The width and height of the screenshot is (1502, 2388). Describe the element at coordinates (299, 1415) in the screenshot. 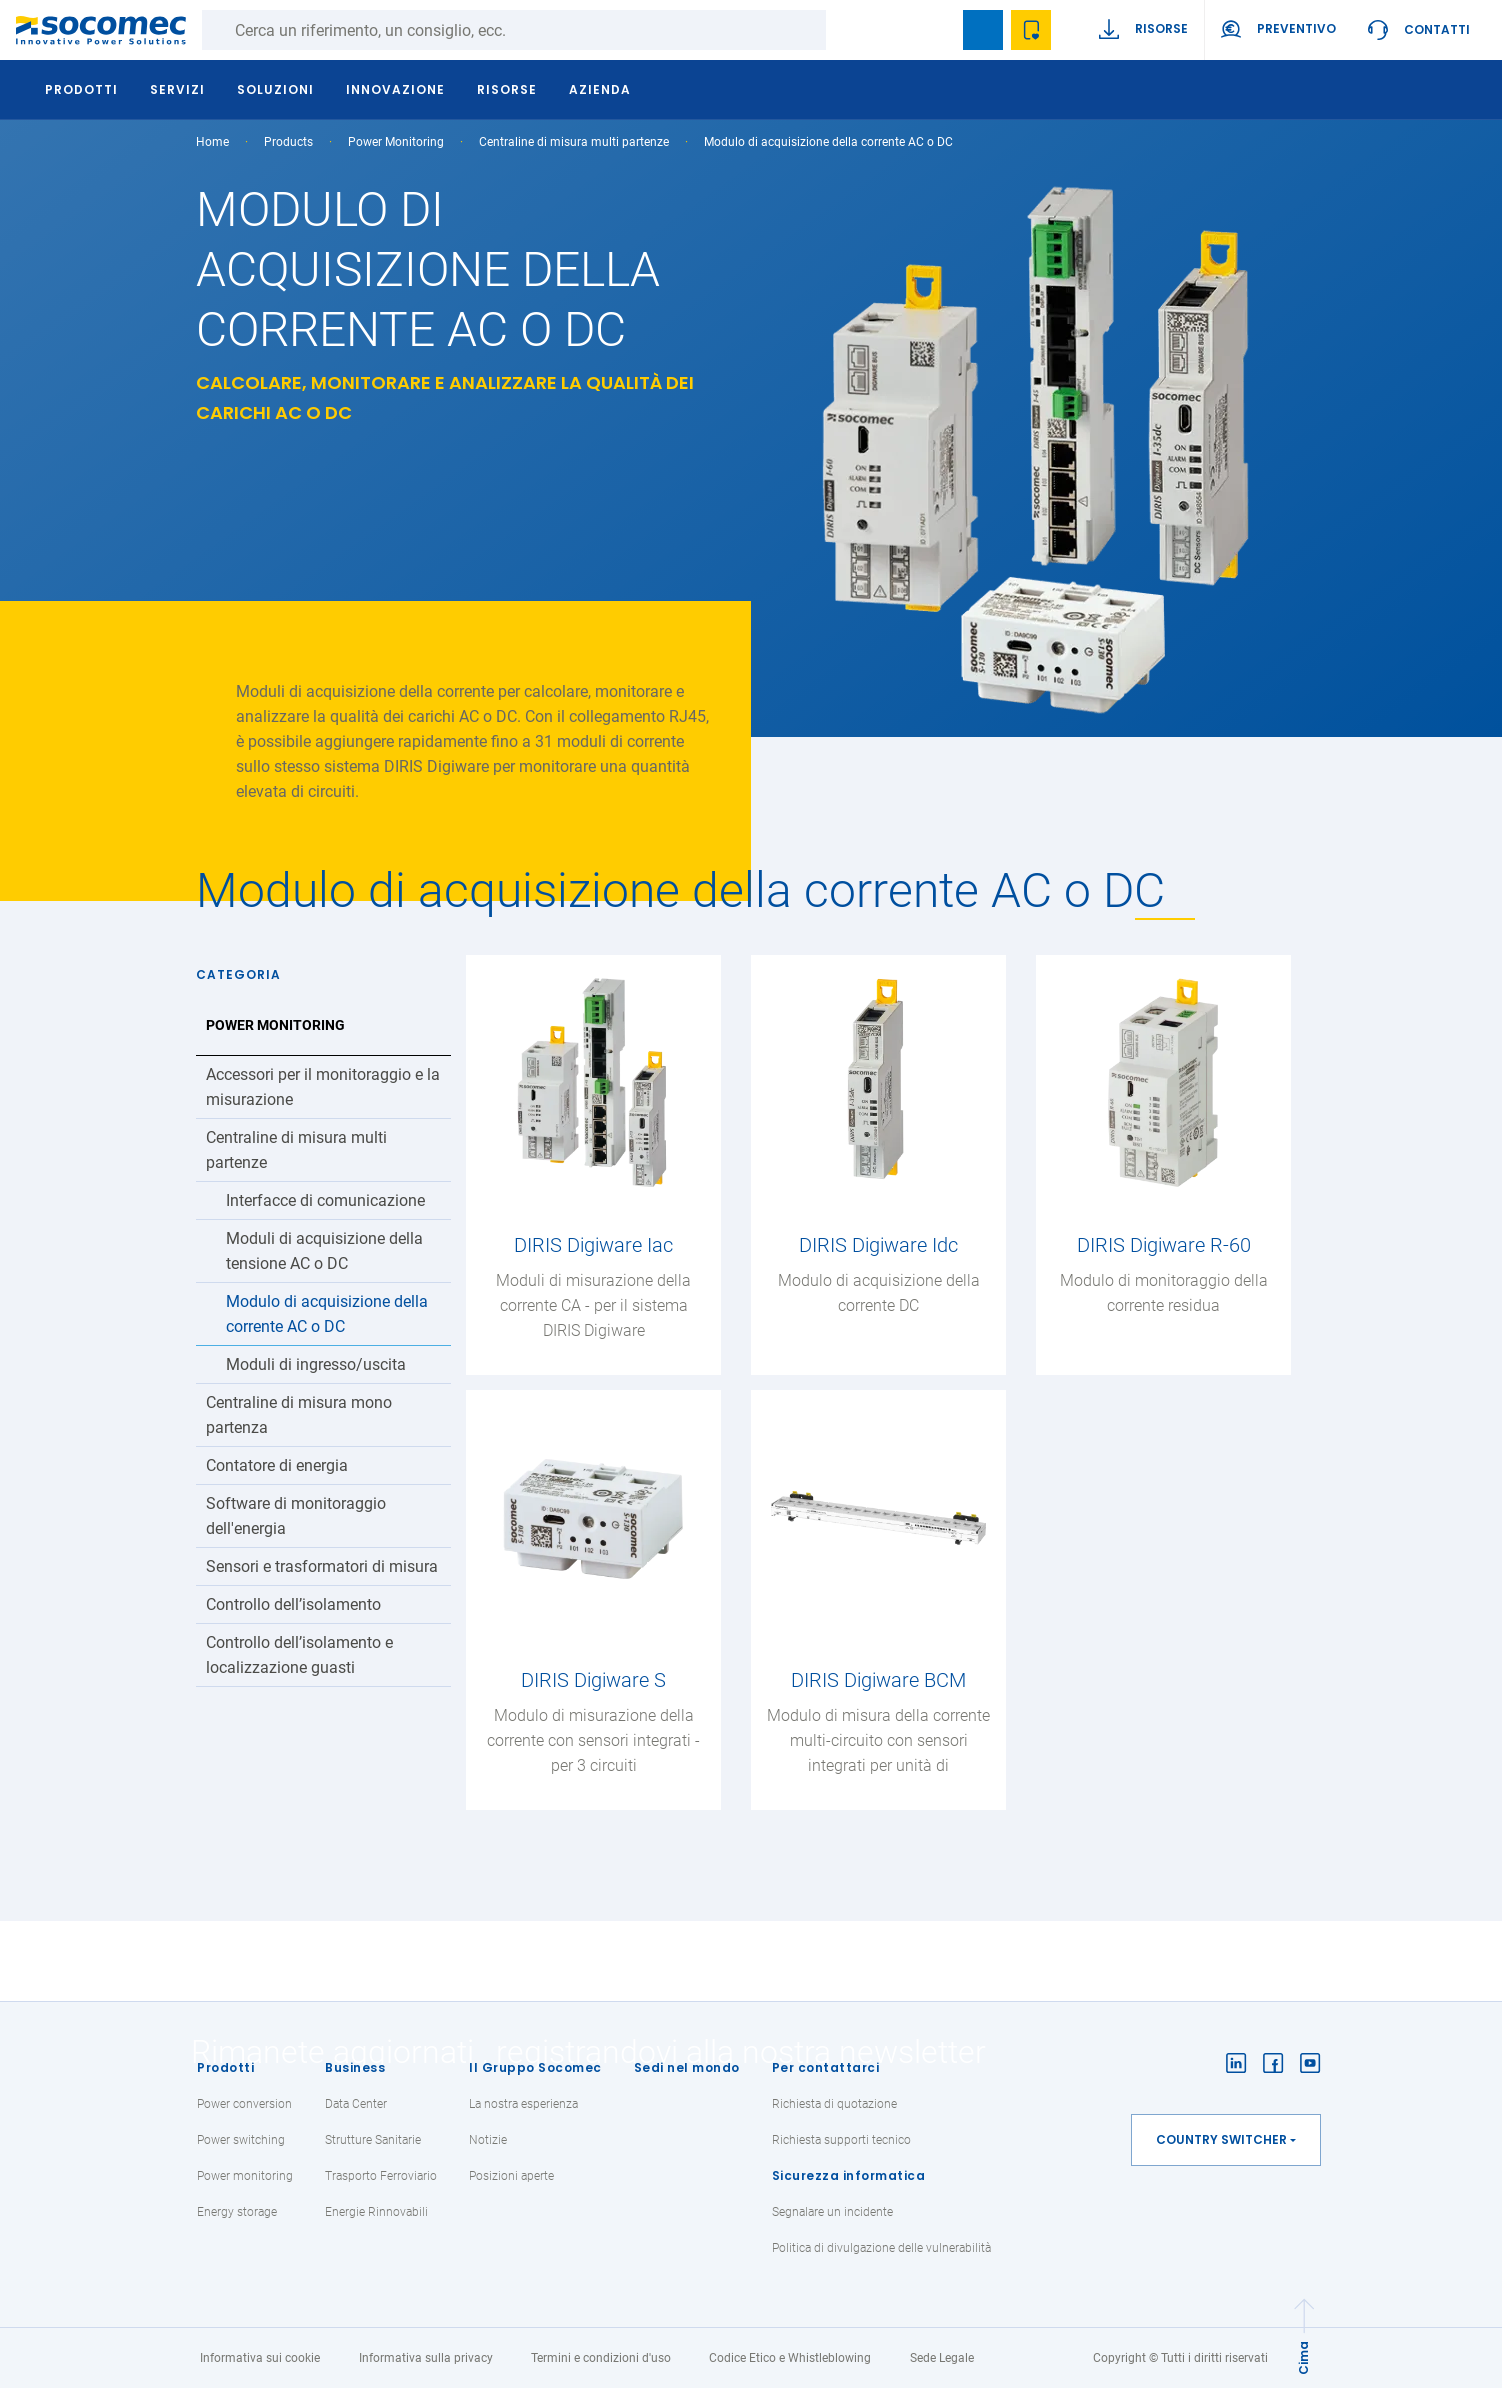

I see `Centraline di misura mono partenza` at that location.